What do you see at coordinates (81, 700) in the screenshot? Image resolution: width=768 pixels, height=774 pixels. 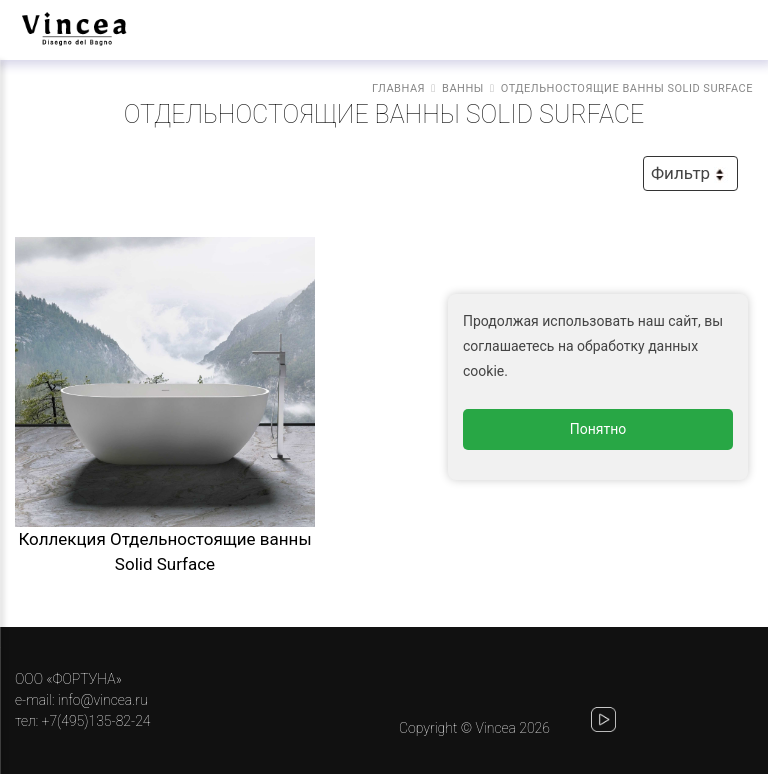 I see `e-mail: info@vincea.ru` at bounding box center [81, 700].